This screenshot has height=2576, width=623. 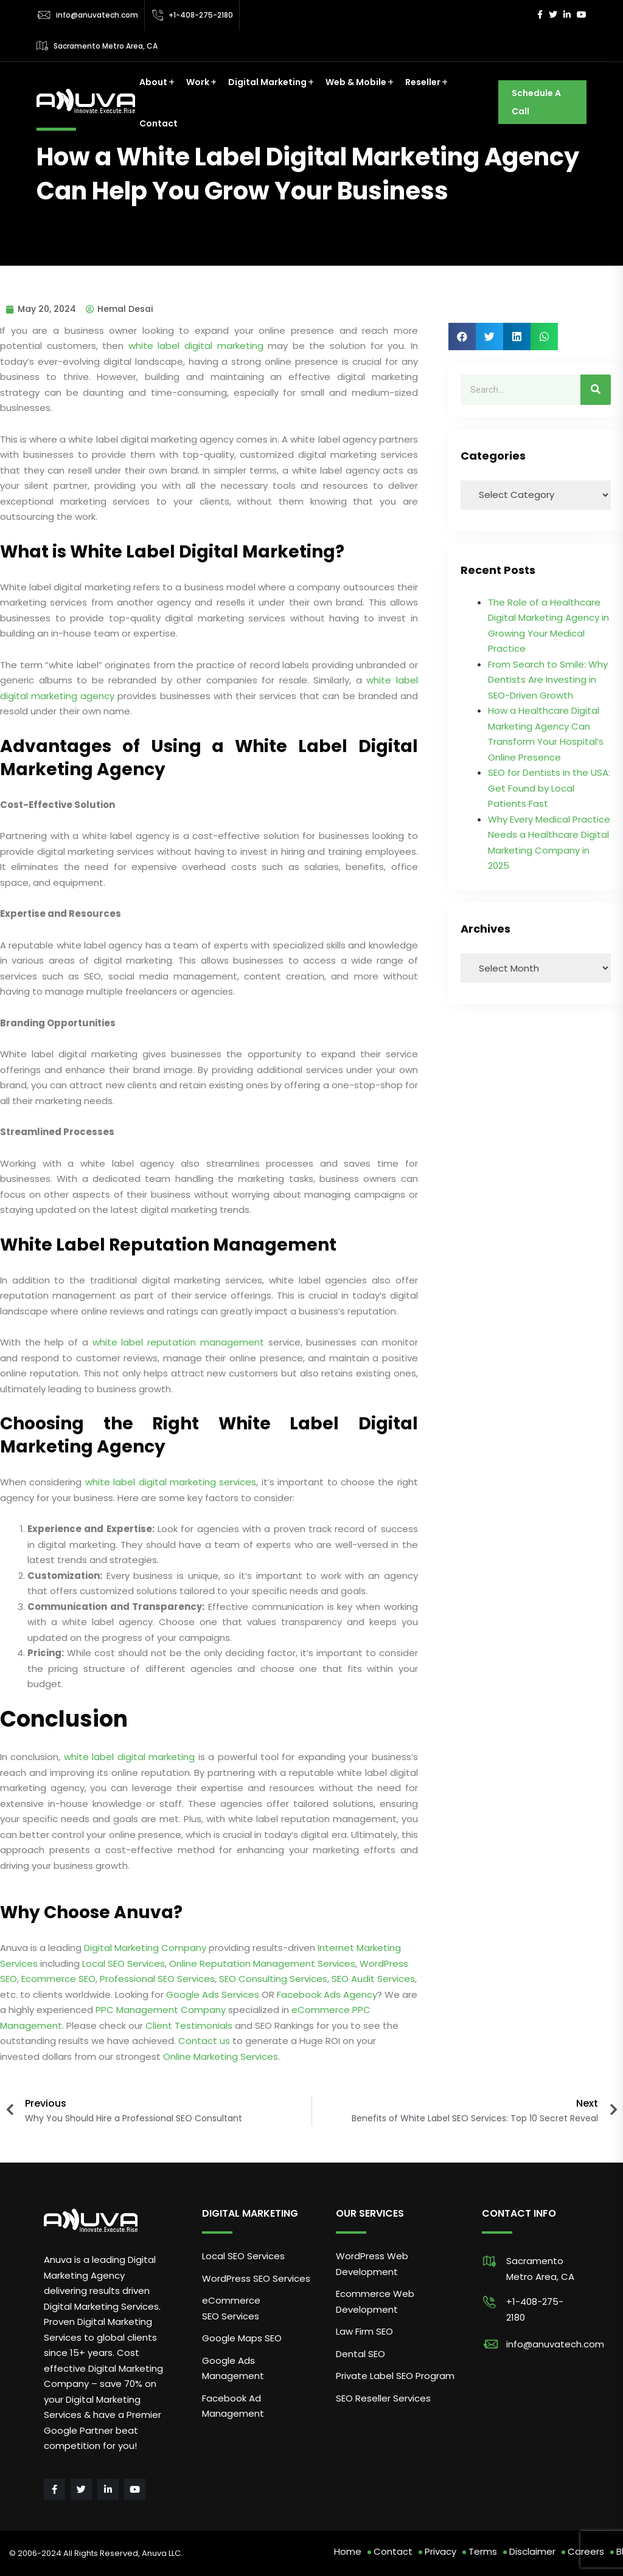 I want to click on Digital Marketing, so click(x=267, y=82).